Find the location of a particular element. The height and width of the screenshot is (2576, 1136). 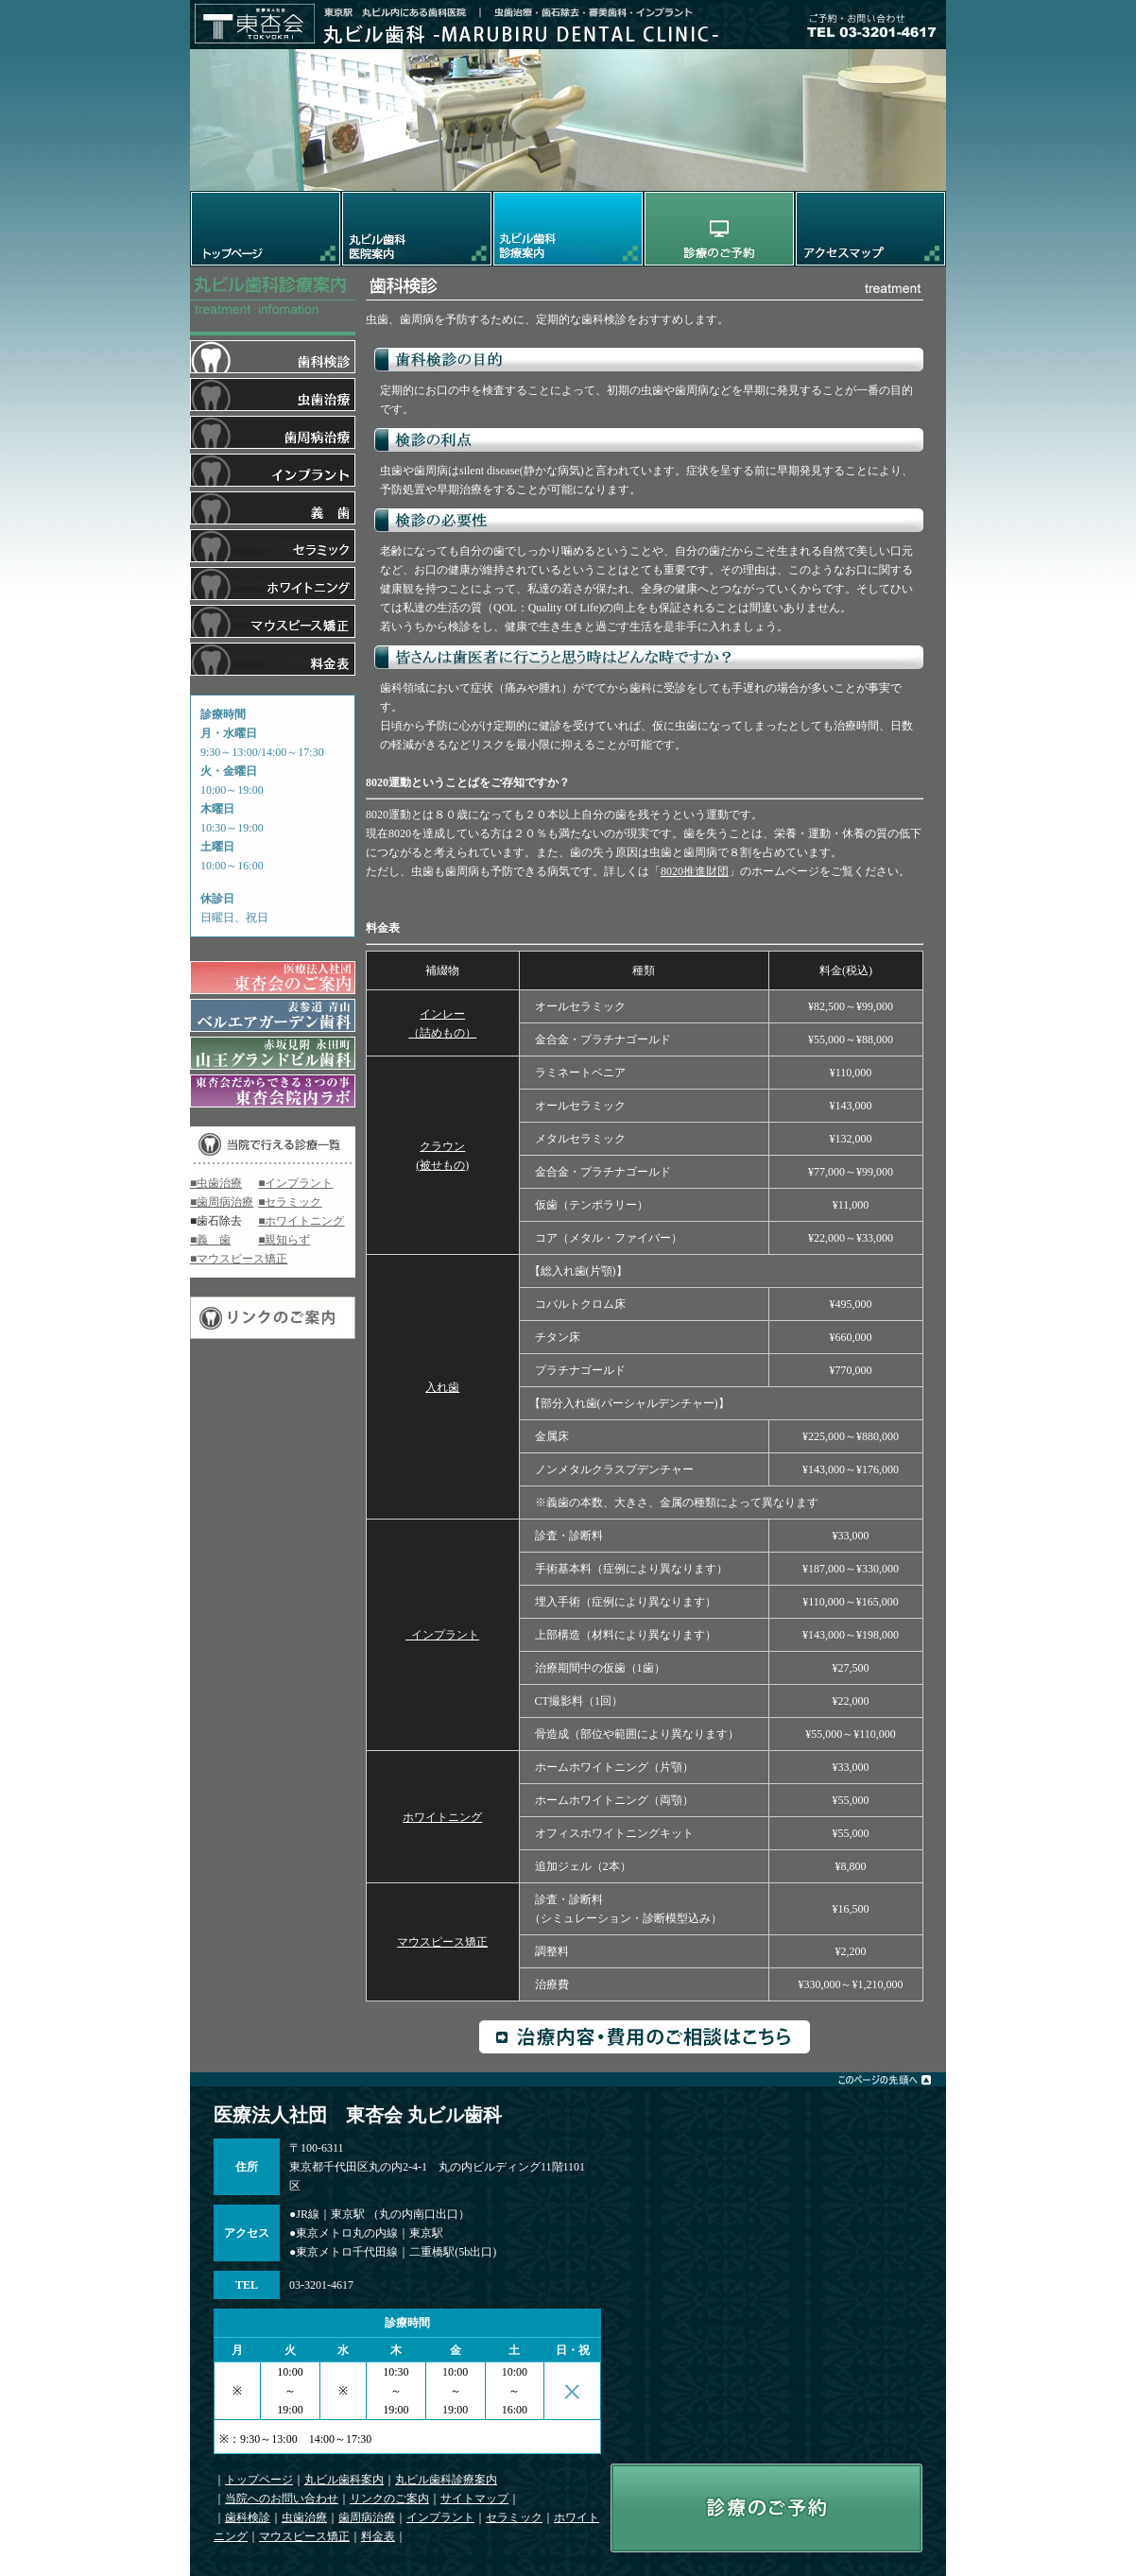

歯周病治療 is located at coordinates (366, 2517).